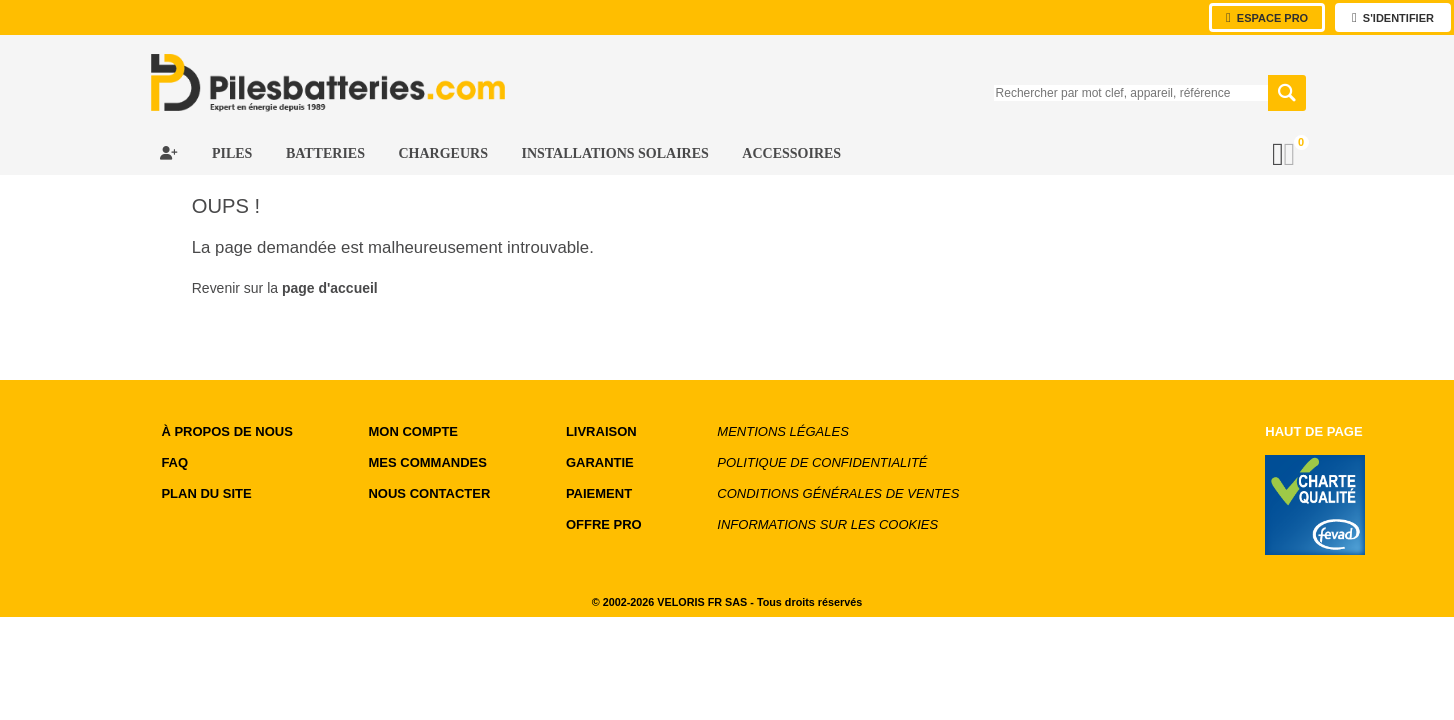  Describe the element at coordinates (791, 153) in the screenshot. I see `Accessoires` at that location.